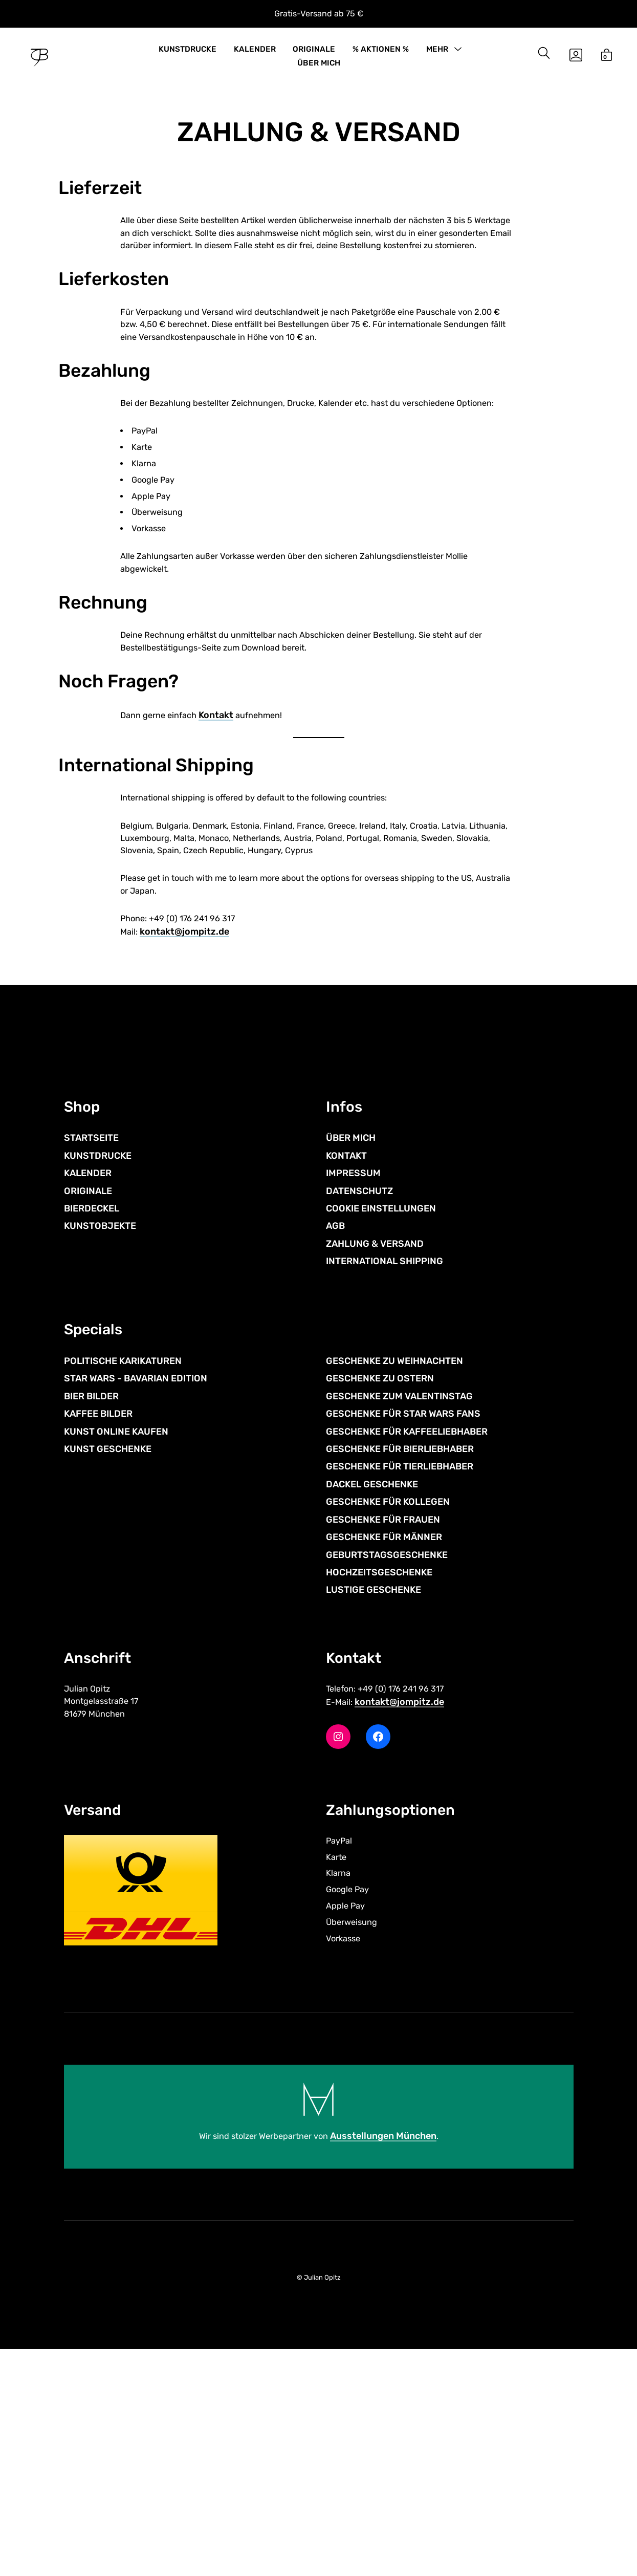  I want to click on % AKTIONEN %, so click(381, 55).